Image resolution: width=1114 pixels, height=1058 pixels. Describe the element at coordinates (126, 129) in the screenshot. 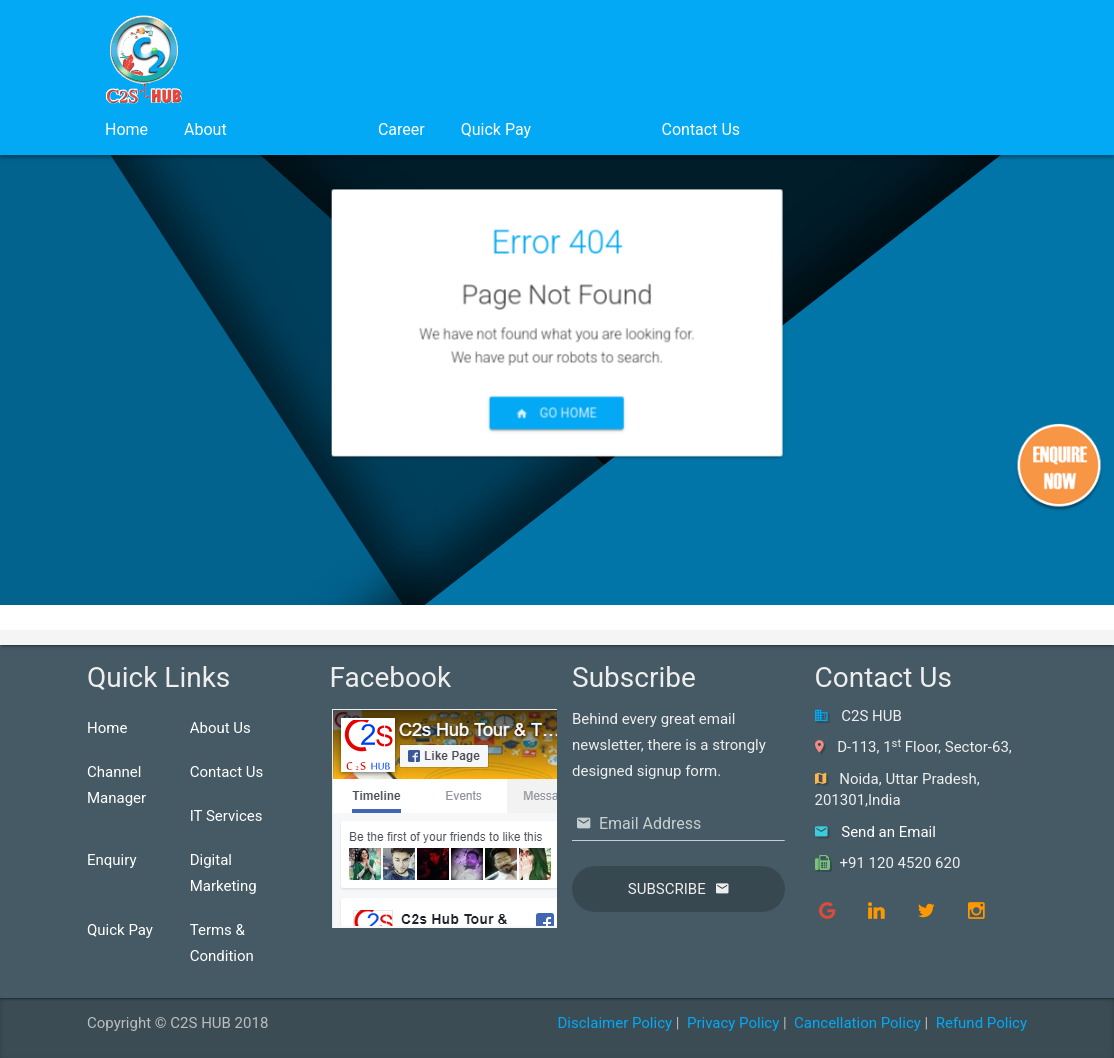

I see `Home` at that location.